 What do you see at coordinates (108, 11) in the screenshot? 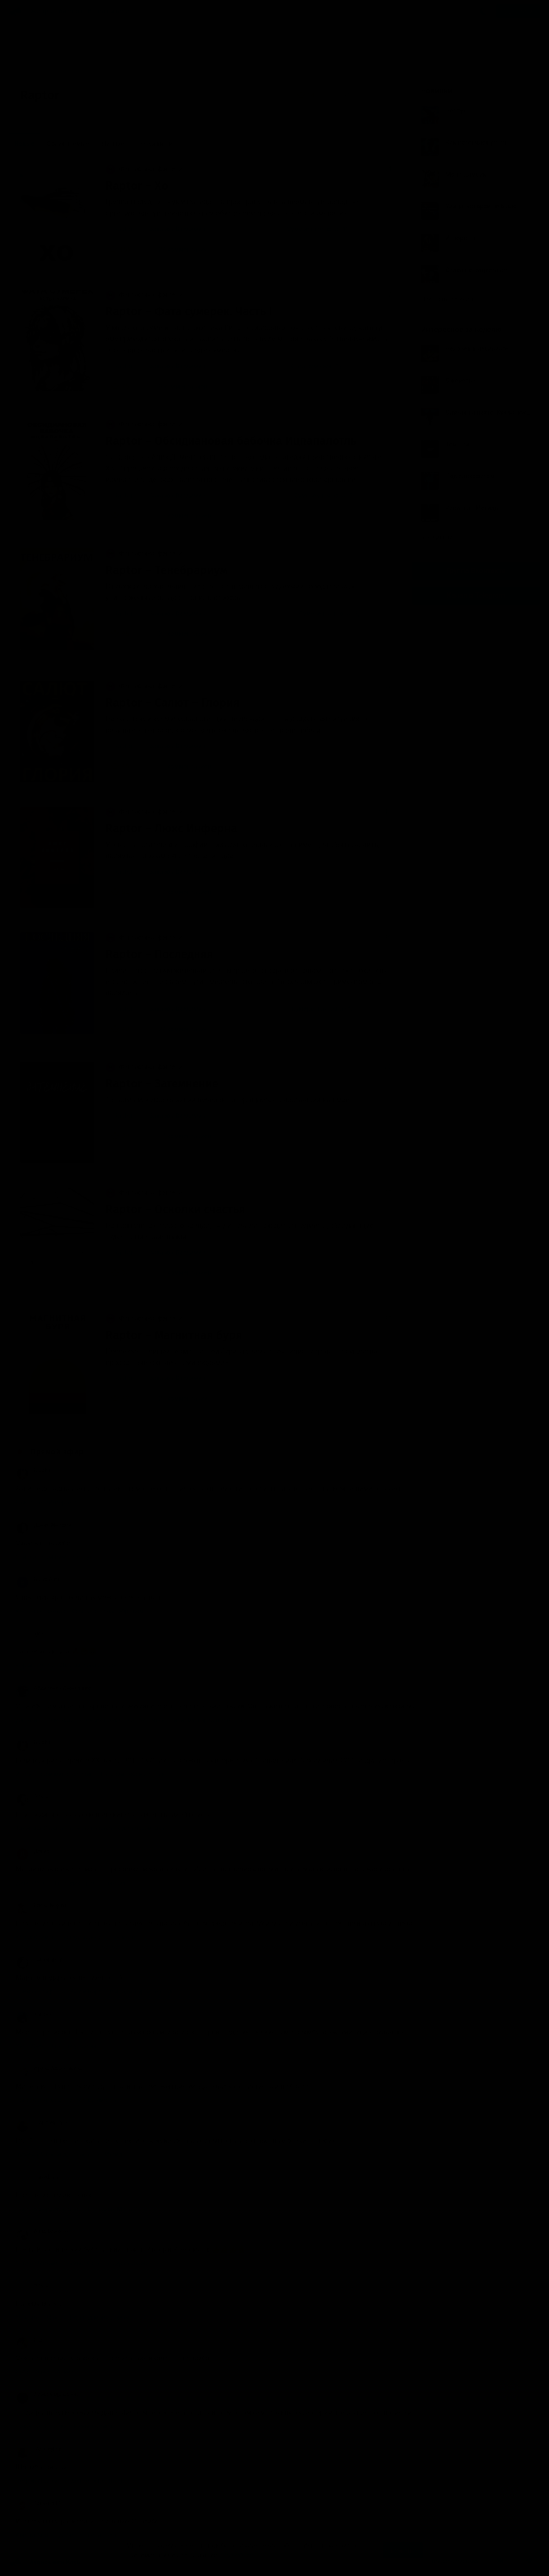
I see `Исполнители` at bounding box center [108, 11].